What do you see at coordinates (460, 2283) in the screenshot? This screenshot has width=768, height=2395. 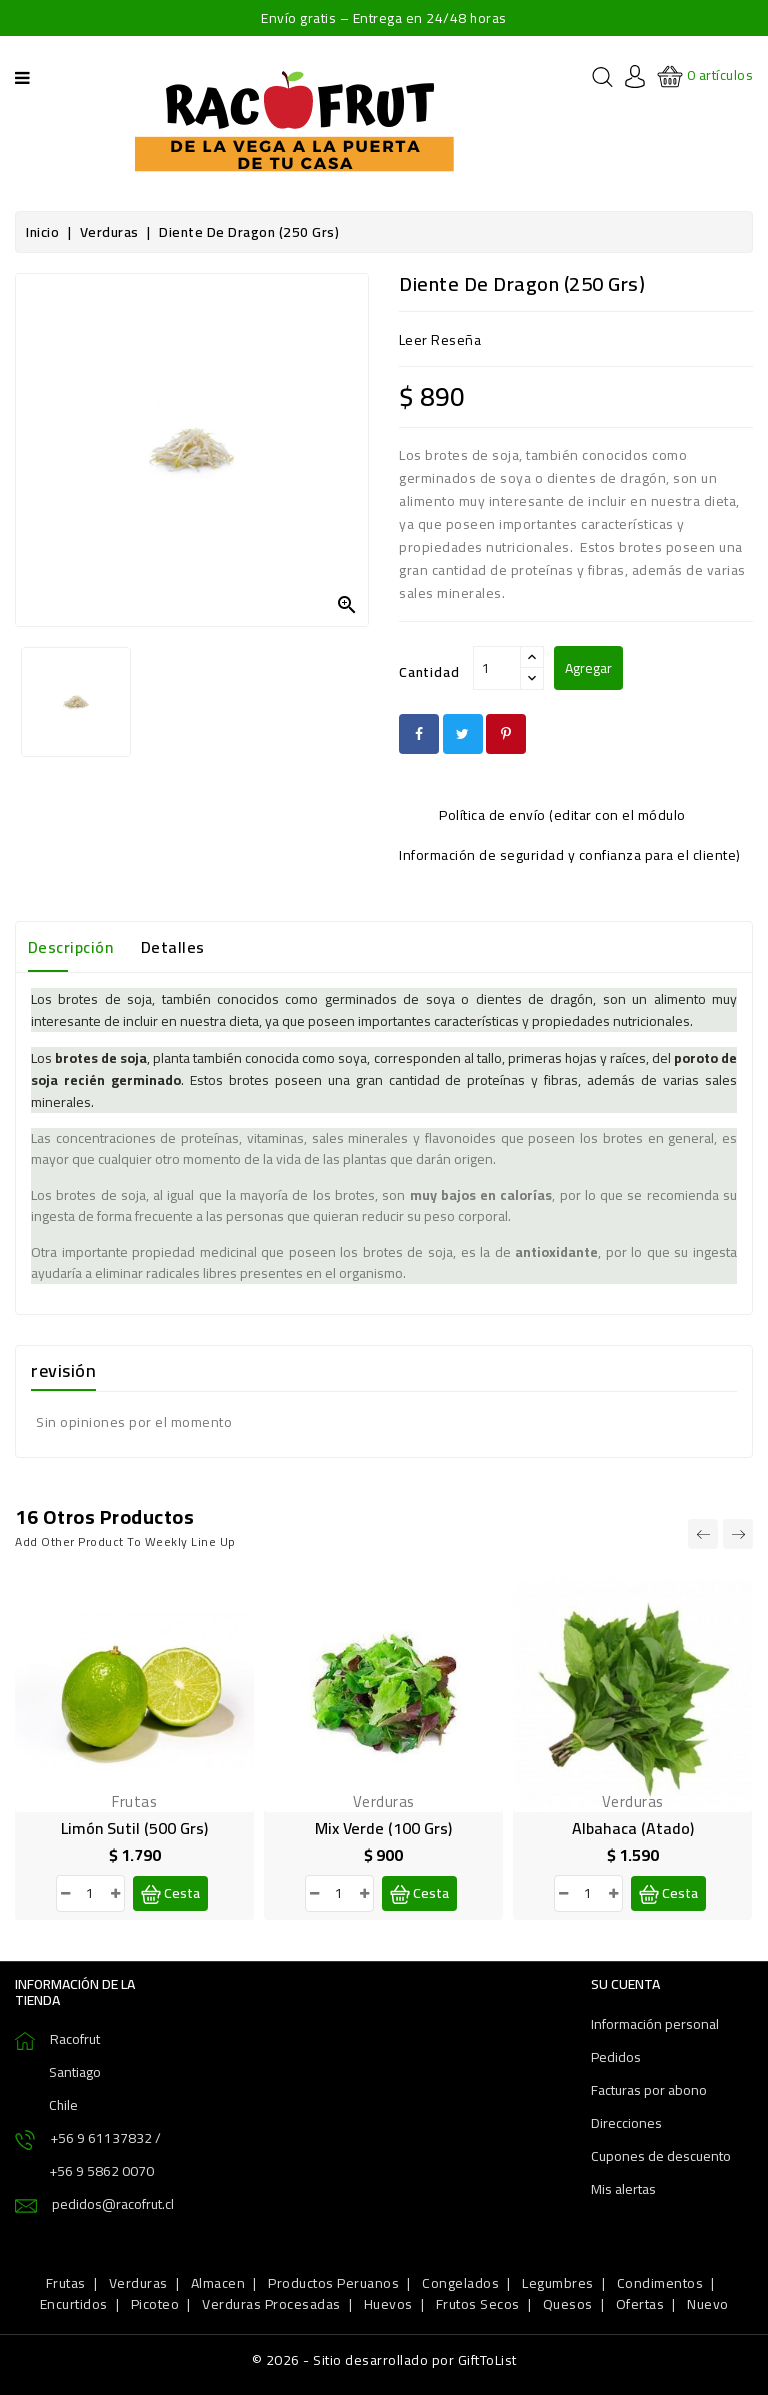 I see `Congelados` at bounding box center [460, 2283].